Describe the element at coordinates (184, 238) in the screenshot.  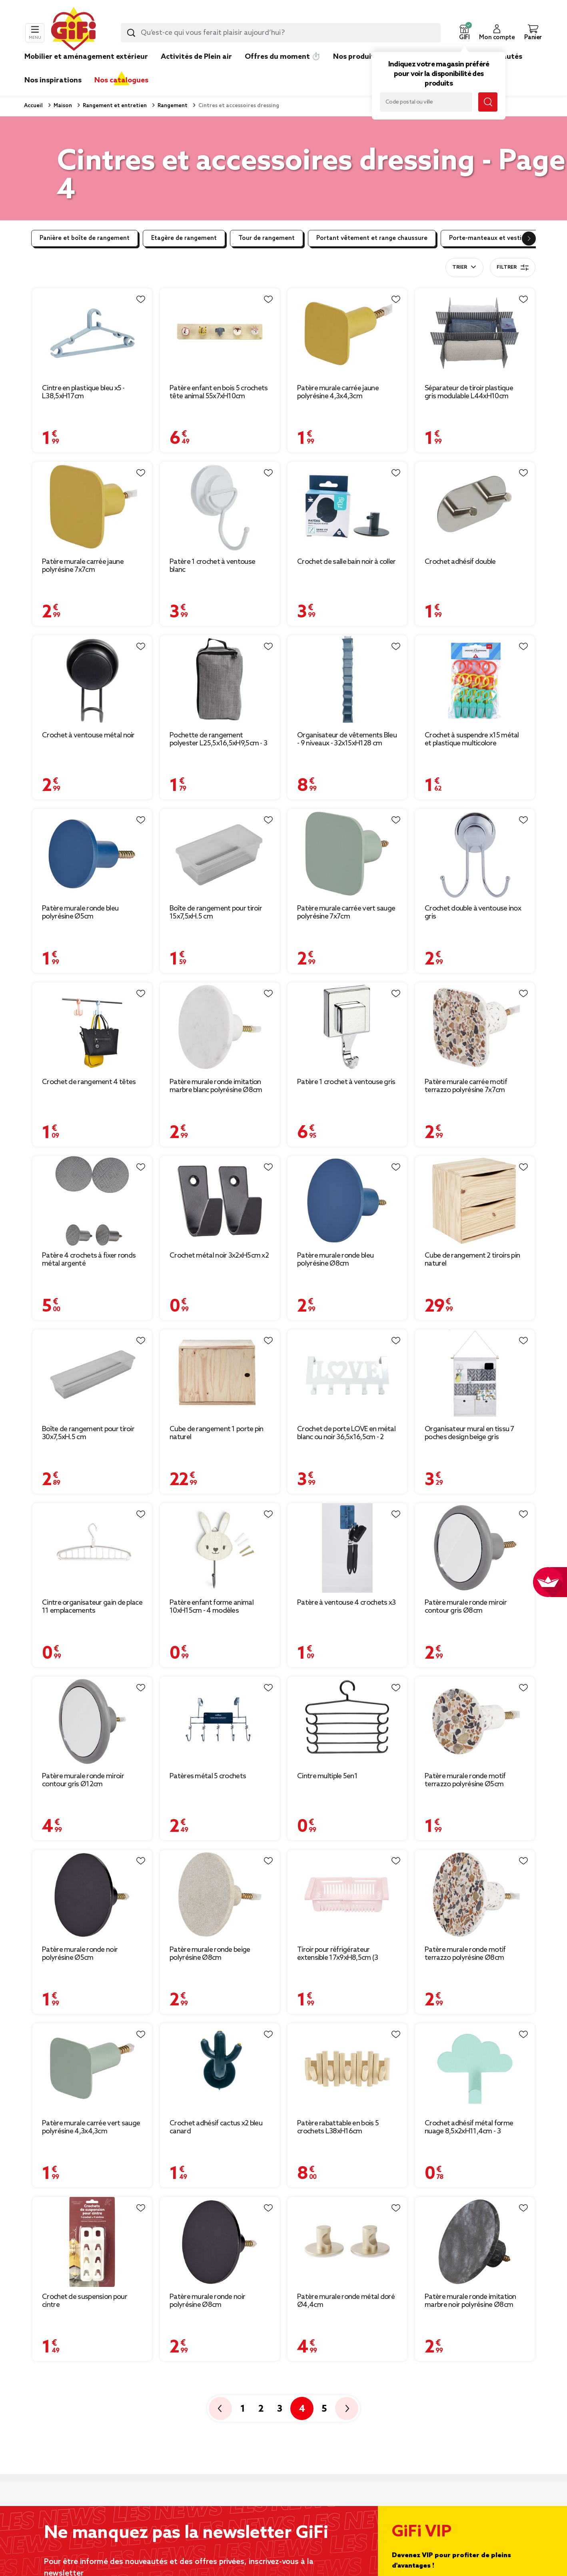
I see `Etagère de rangement` at that location.